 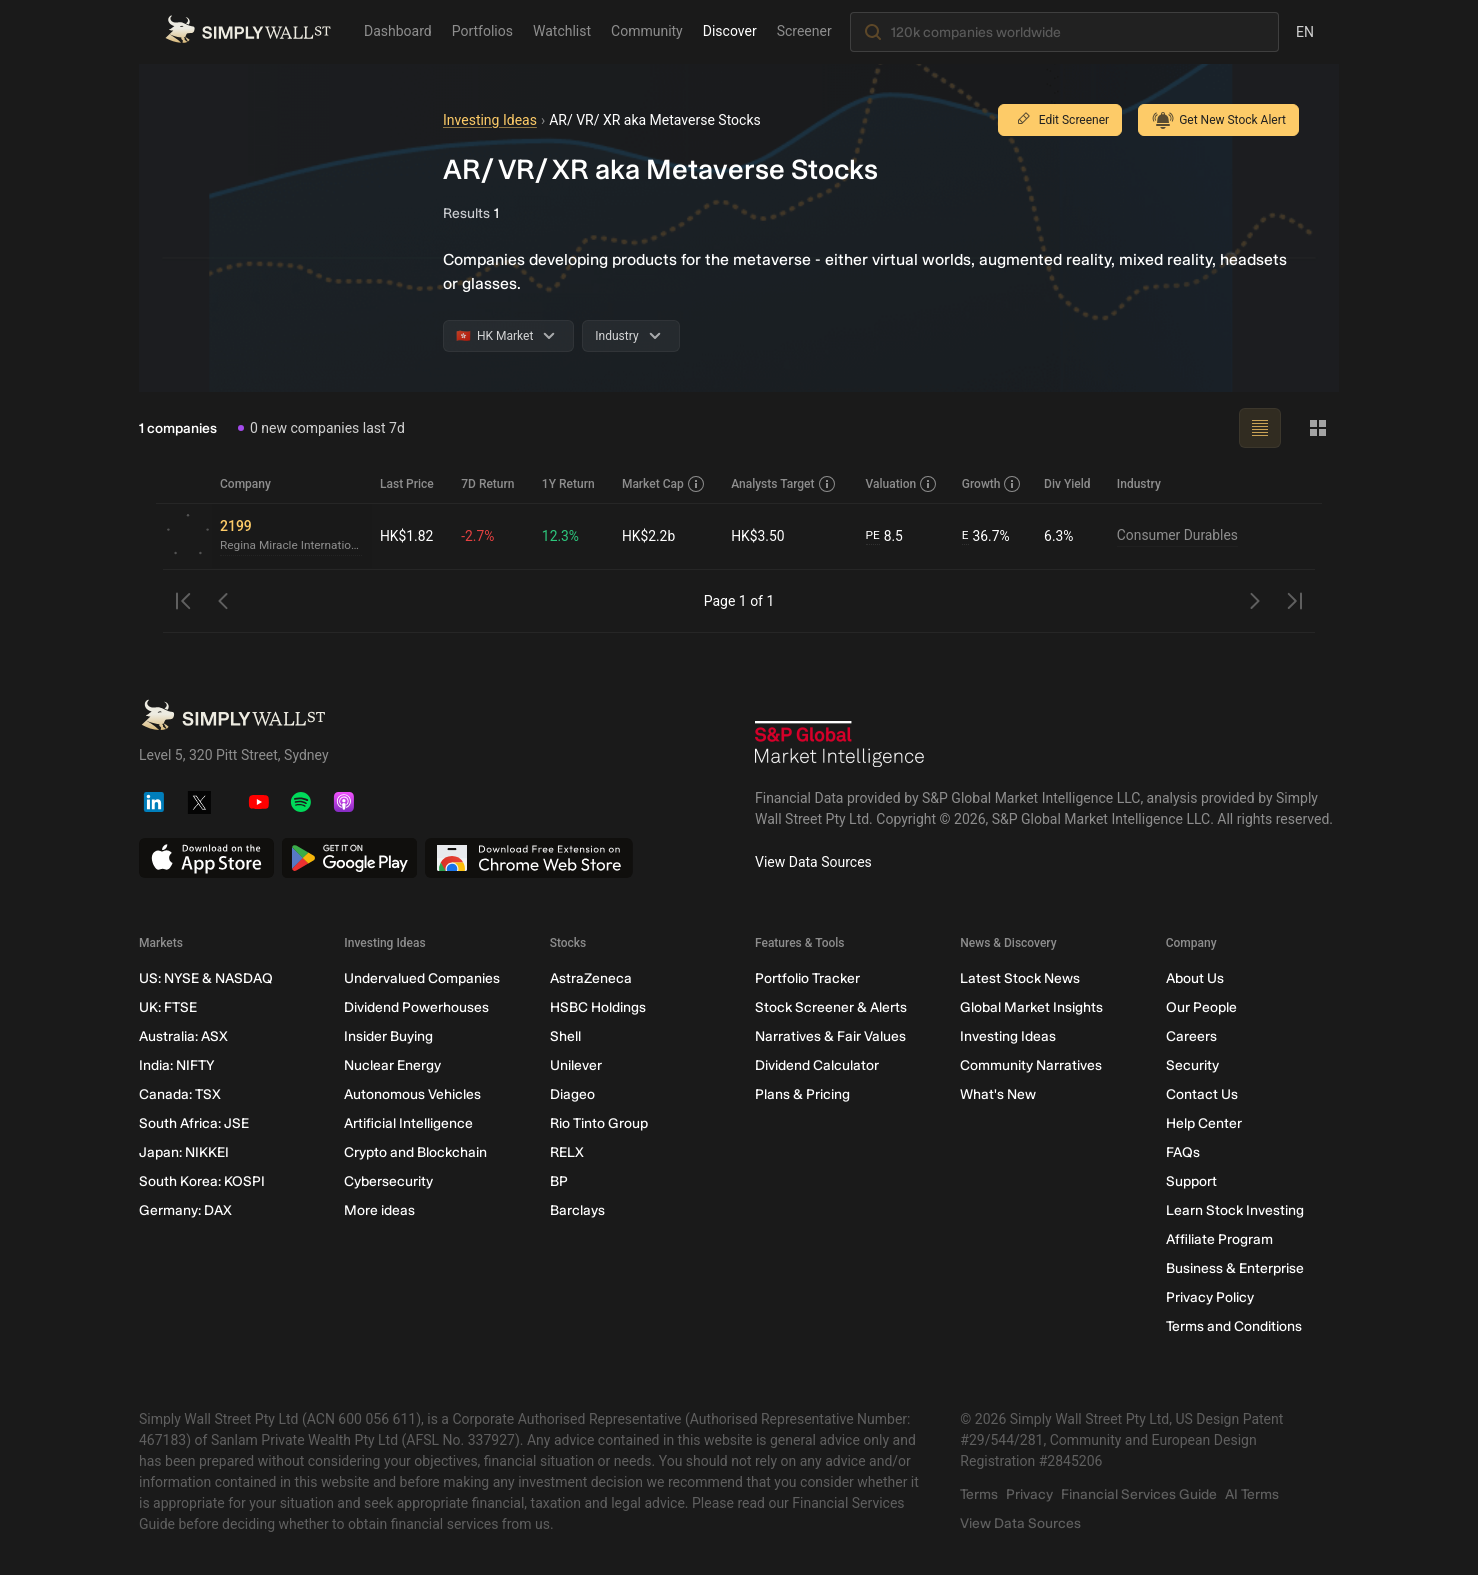 I want to click on Narratives & Fair Values, so click(x=830, y=1036).